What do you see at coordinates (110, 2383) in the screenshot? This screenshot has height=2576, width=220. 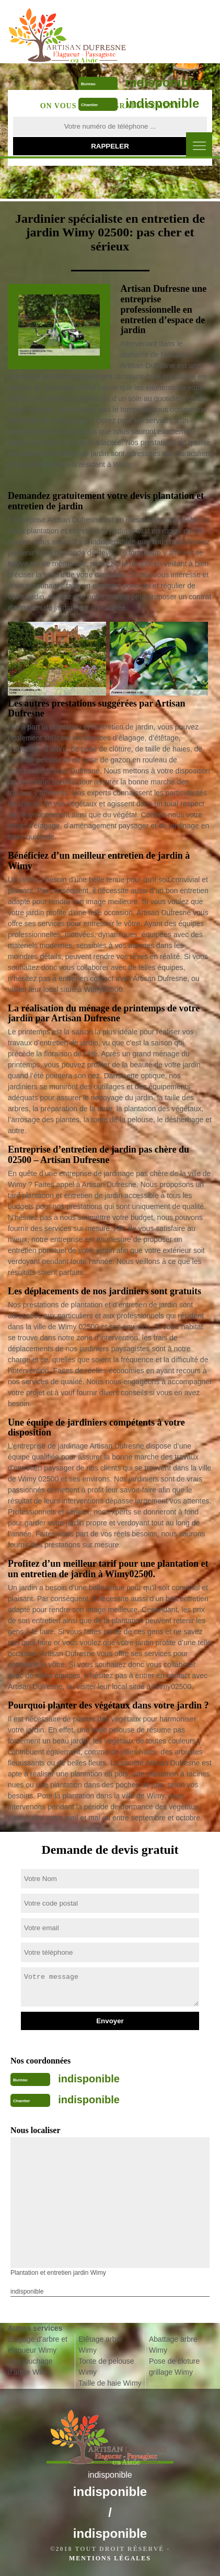 I see `Taille de haie Wimy` at bounding box center [110, 2383].